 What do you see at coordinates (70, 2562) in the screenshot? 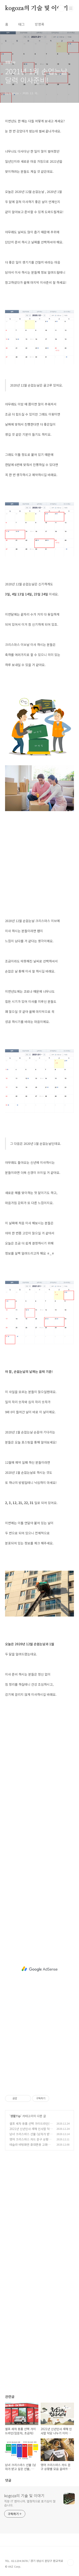
I see `TOP` at bounding box center [70, 2562].